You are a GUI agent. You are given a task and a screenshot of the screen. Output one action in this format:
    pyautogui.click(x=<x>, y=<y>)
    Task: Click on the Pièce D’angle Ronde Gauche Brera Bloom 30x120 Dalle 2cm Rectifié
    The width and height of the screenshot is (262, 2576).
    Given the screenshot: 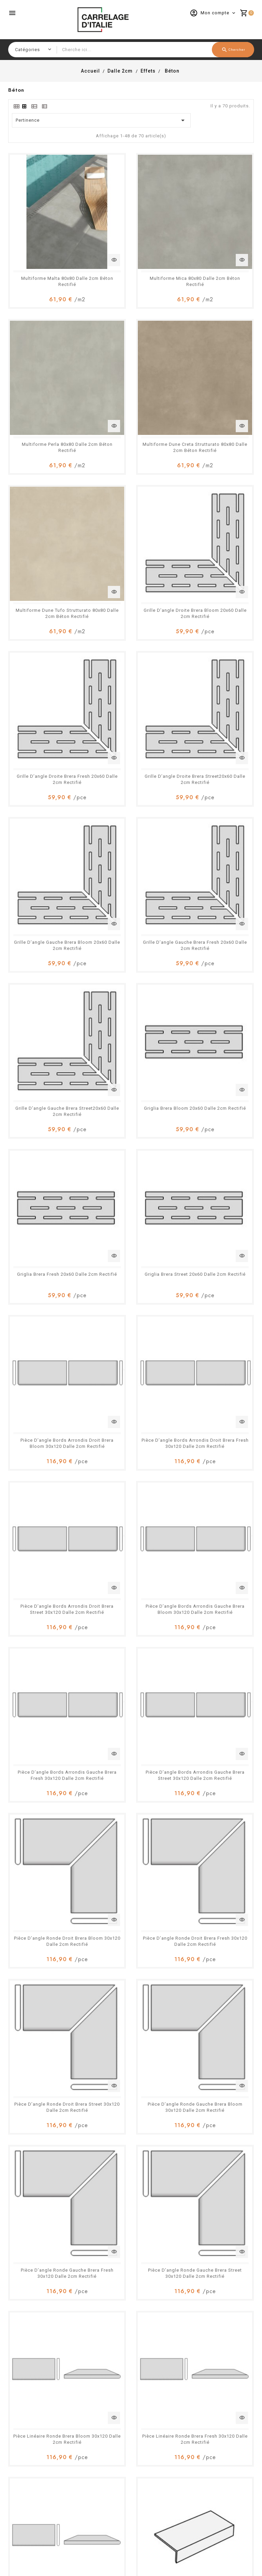 What is the action you would take?
    pyautogui.click(x=216, y=1105)
    